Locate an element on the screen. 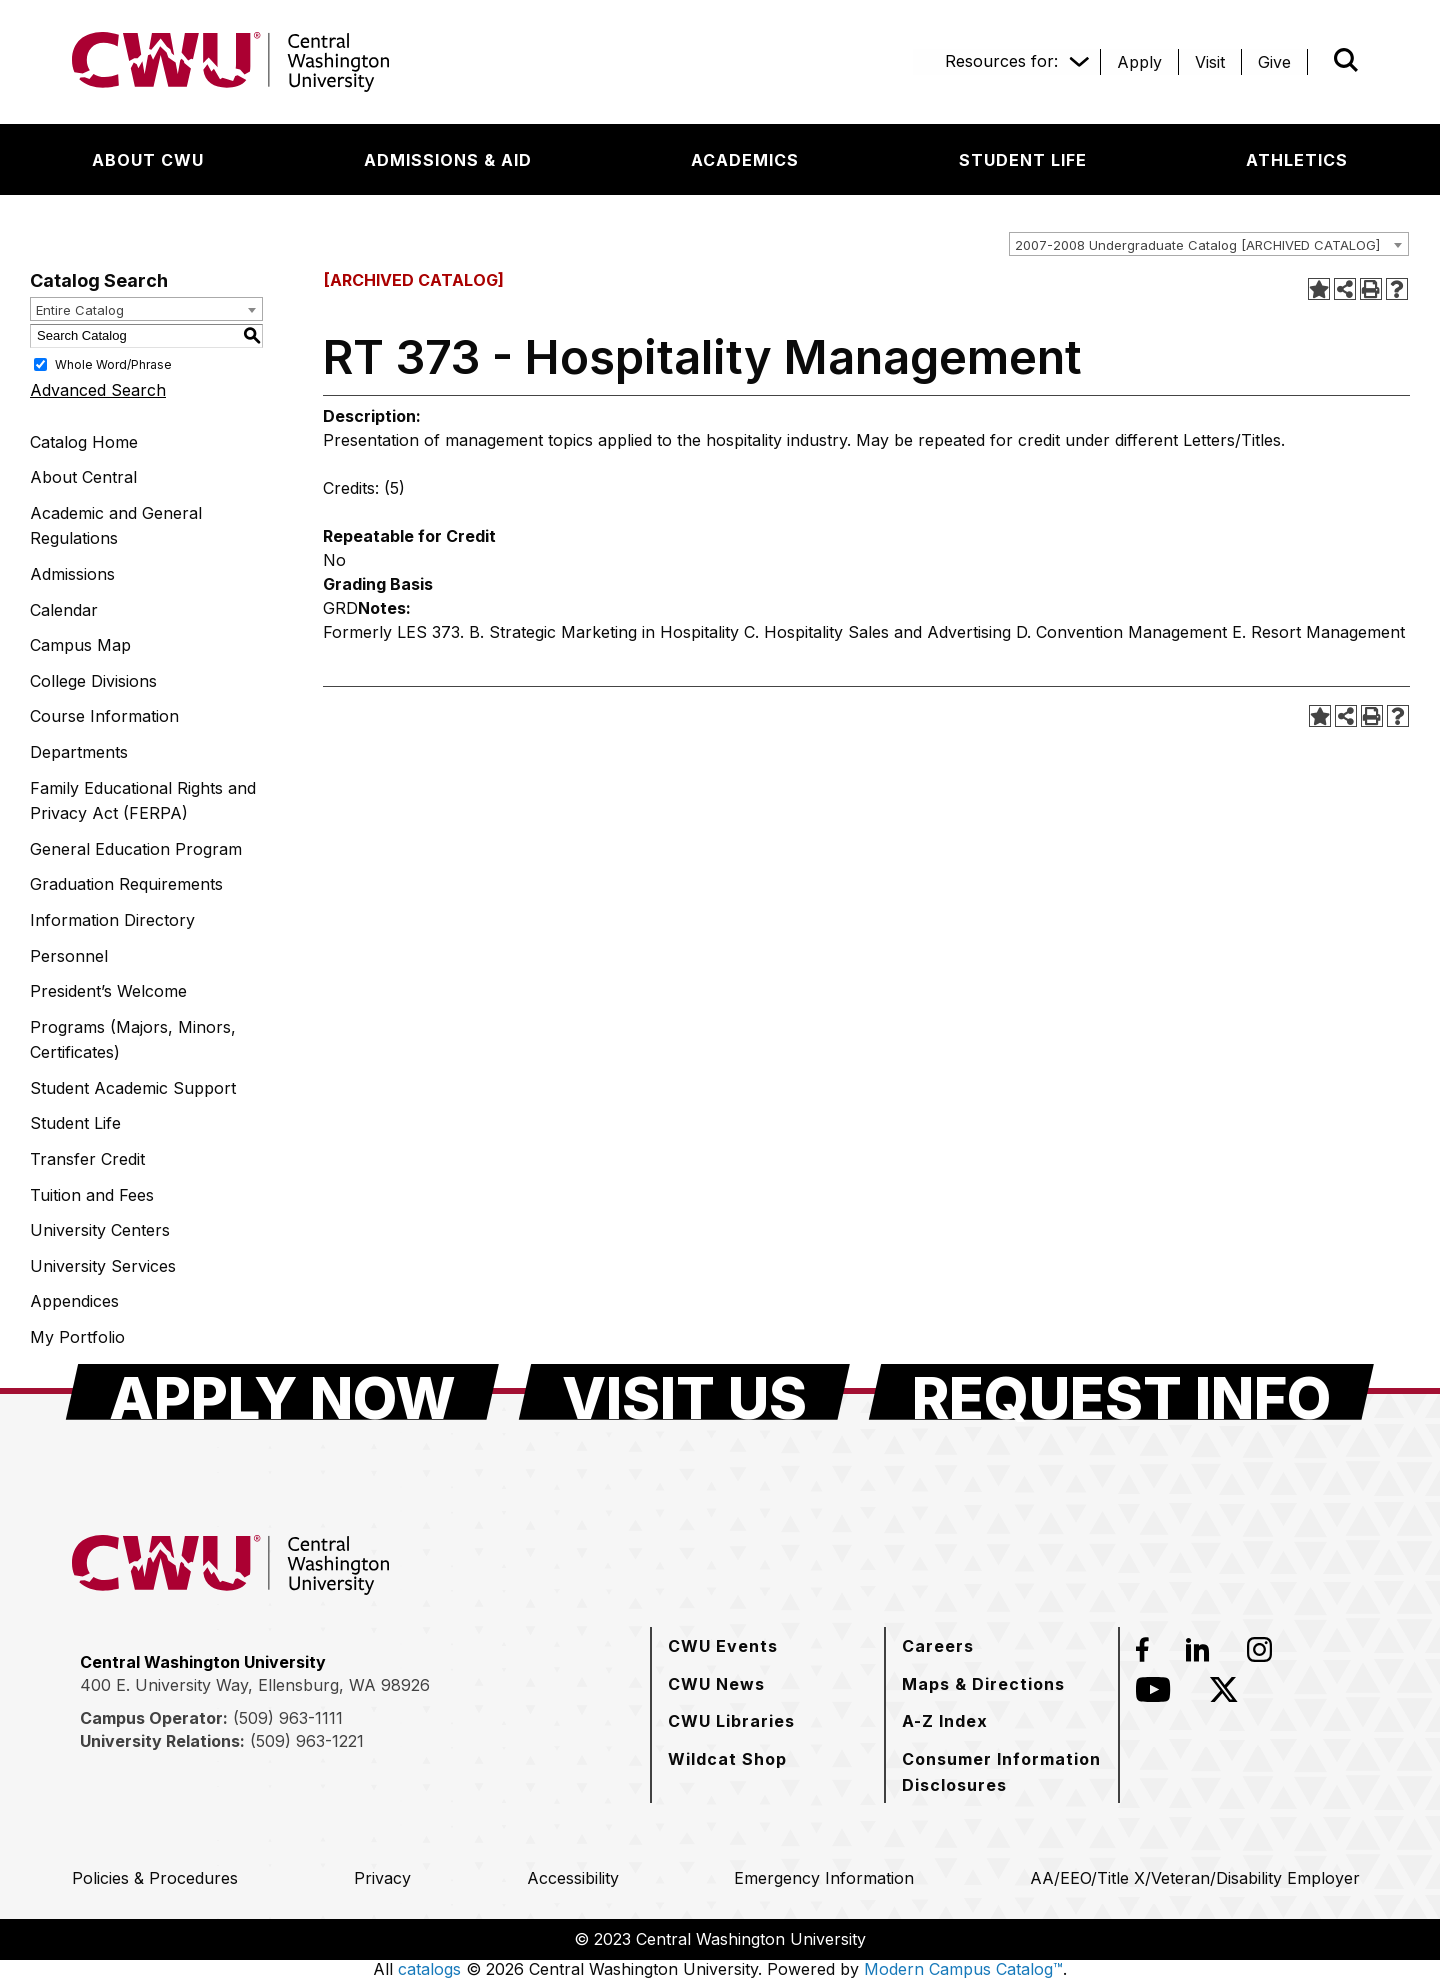 This screenshot has width=1440, height=1979. [CWU Libraries] is located at coordinates (731, 1721).